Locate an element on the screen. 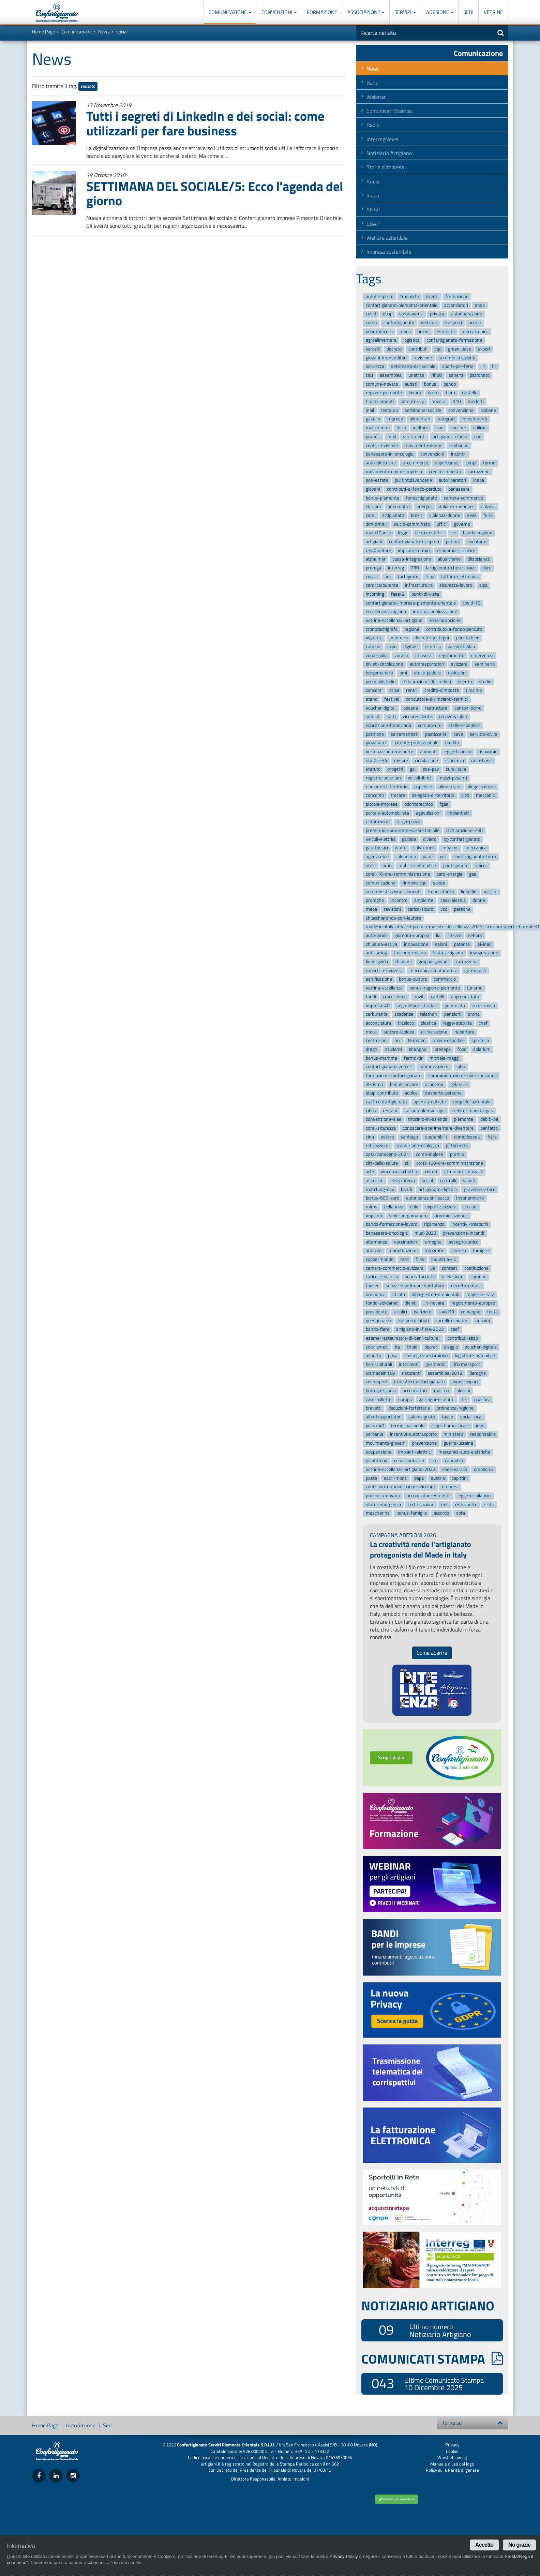 The width and height of the screenshot is (540, 2576). meccatronica is located at coordinates (475, 331).